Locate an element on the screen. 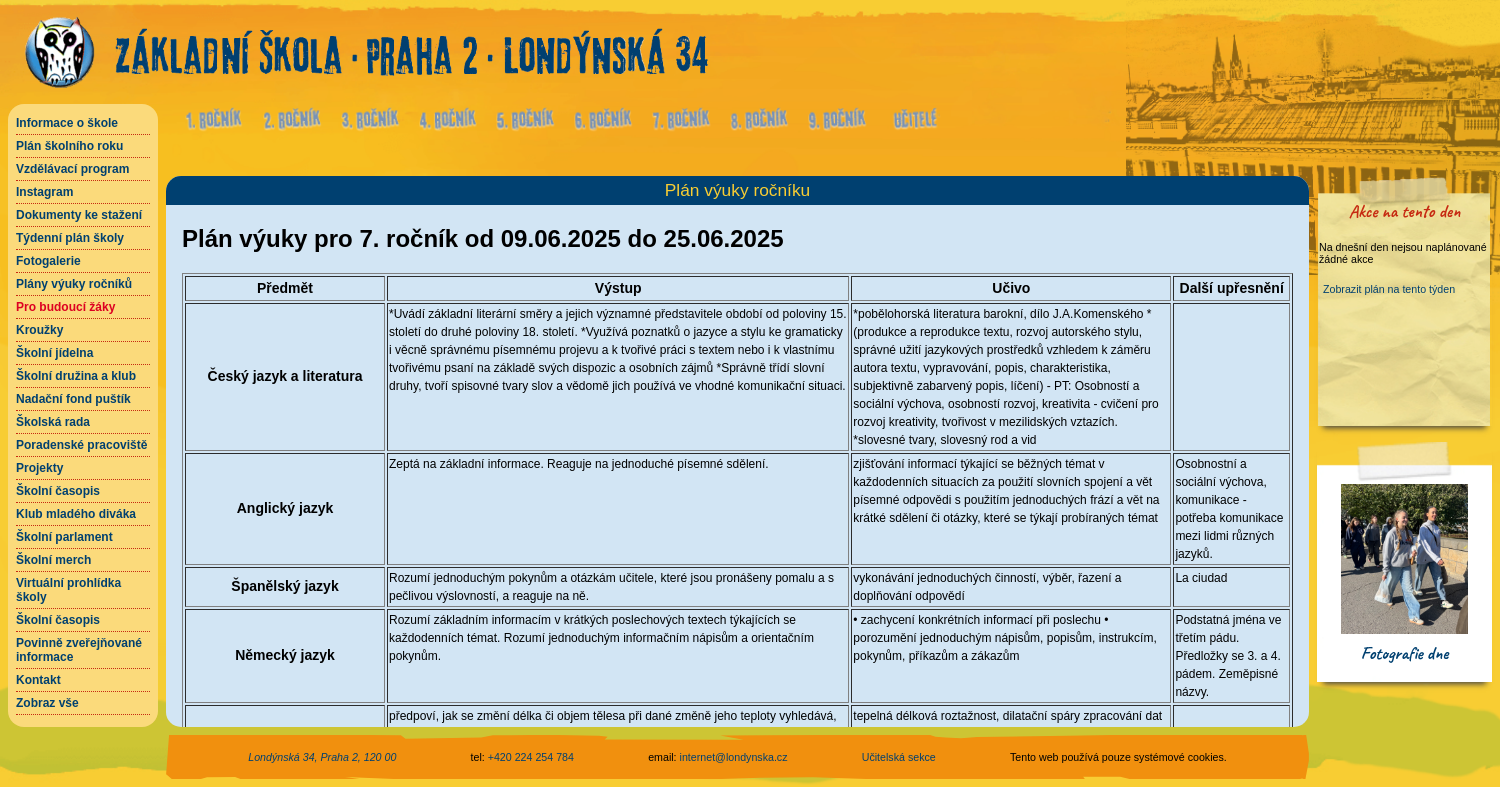 The image size is (1500, 787). Informace o škole is located at coordinates (67, 123).